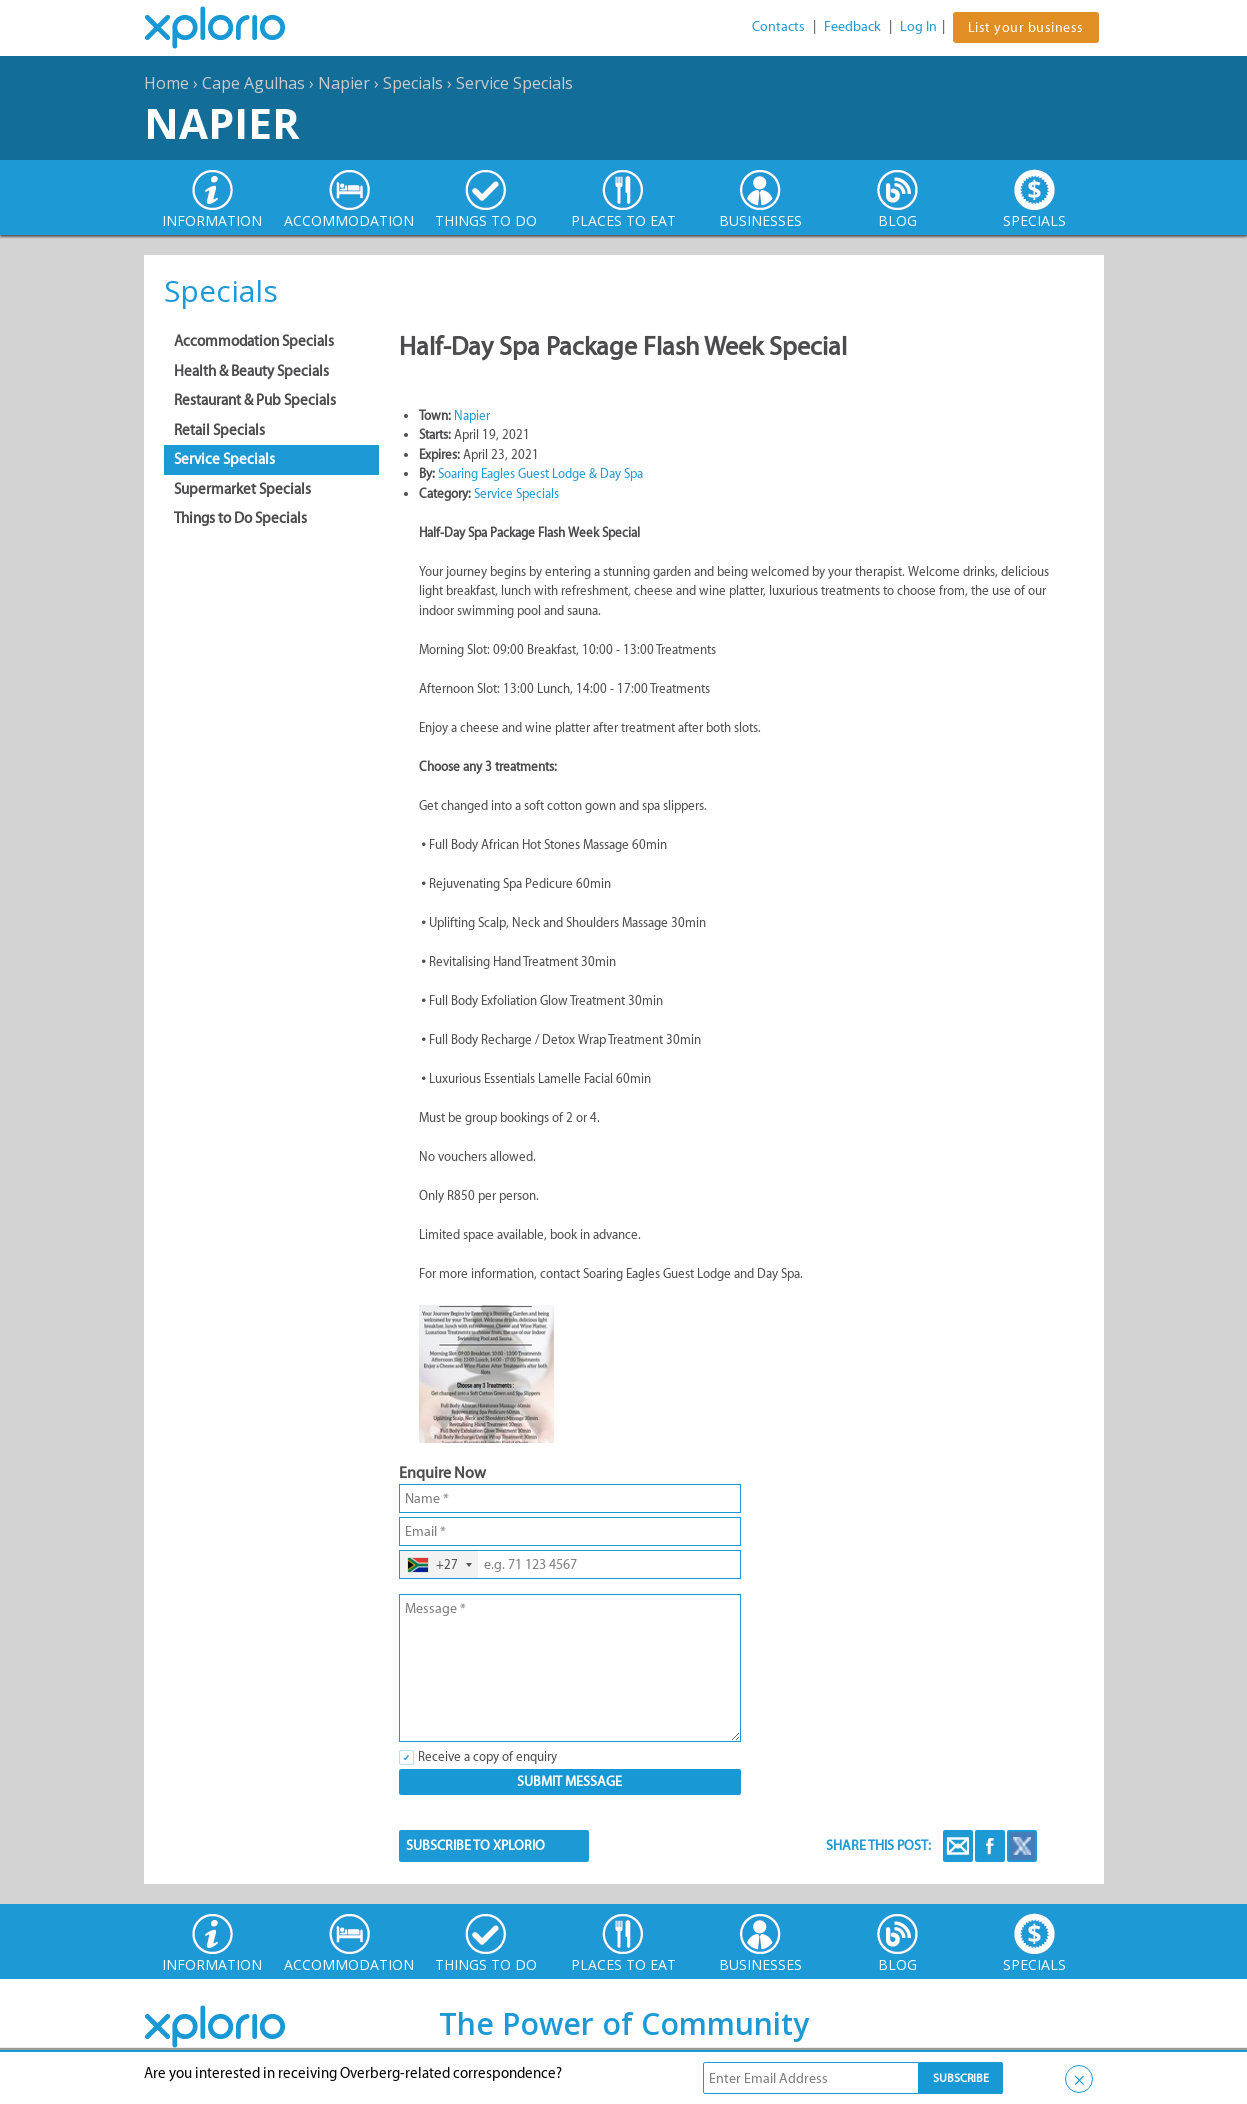 Image resolution: width=1247 pixels, height=2104 pixels. I want to click on Napier, so click(344, 83).